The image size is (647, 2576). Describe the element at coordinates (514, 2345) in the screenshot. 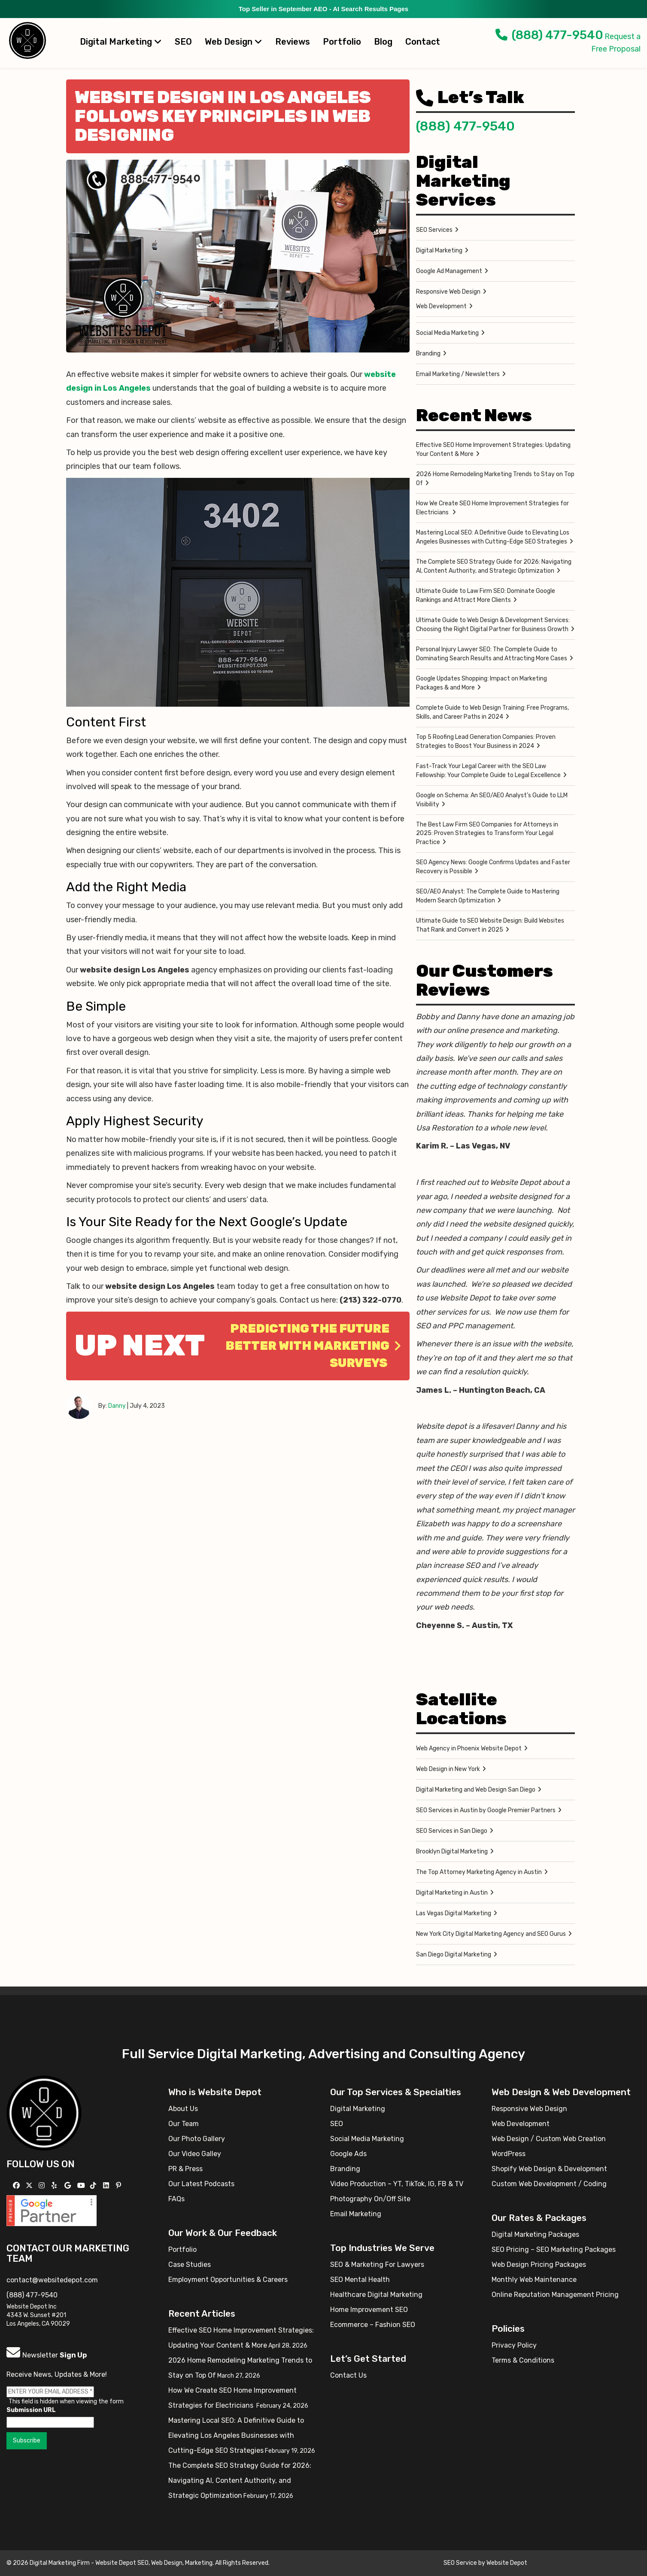

I see `Privacy Policy` at that location.